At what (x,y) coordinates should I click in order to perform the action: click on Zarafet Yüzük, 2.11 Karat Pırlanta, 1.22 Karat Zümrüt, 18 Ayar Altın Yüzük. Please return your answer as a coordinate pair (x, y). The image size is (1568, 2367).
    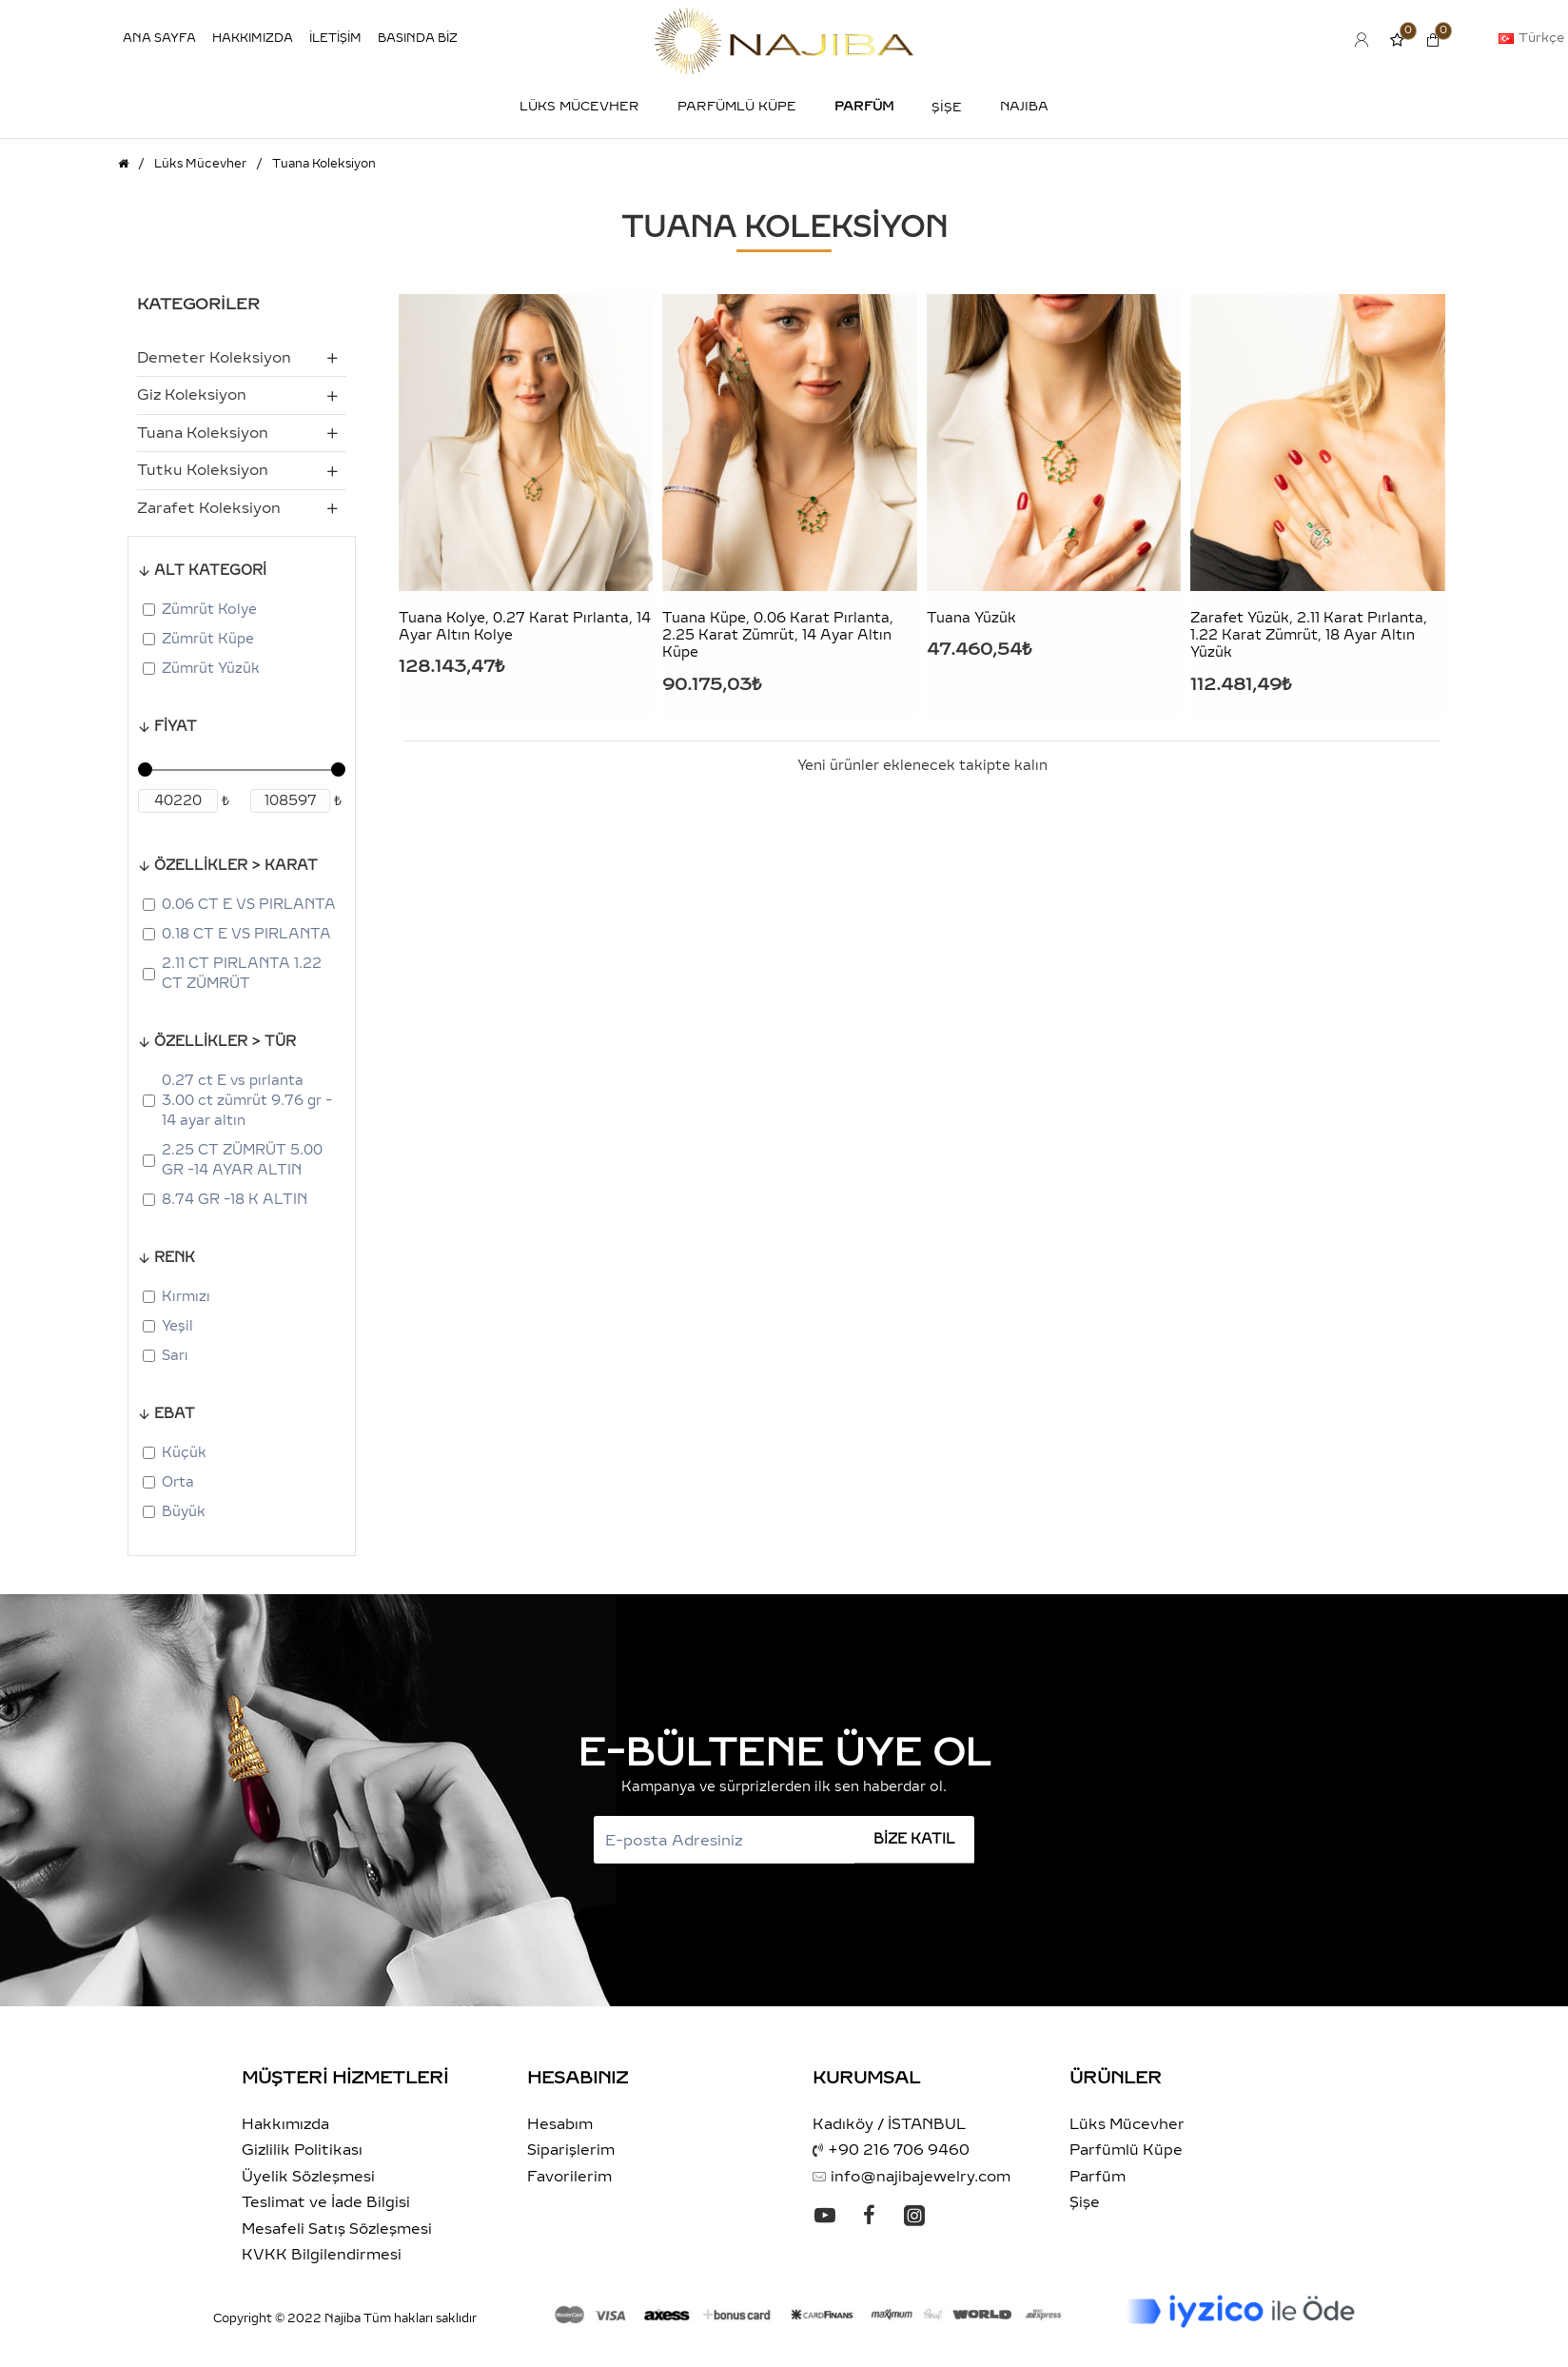
    Looking at the image, I should click on (1308, 635).